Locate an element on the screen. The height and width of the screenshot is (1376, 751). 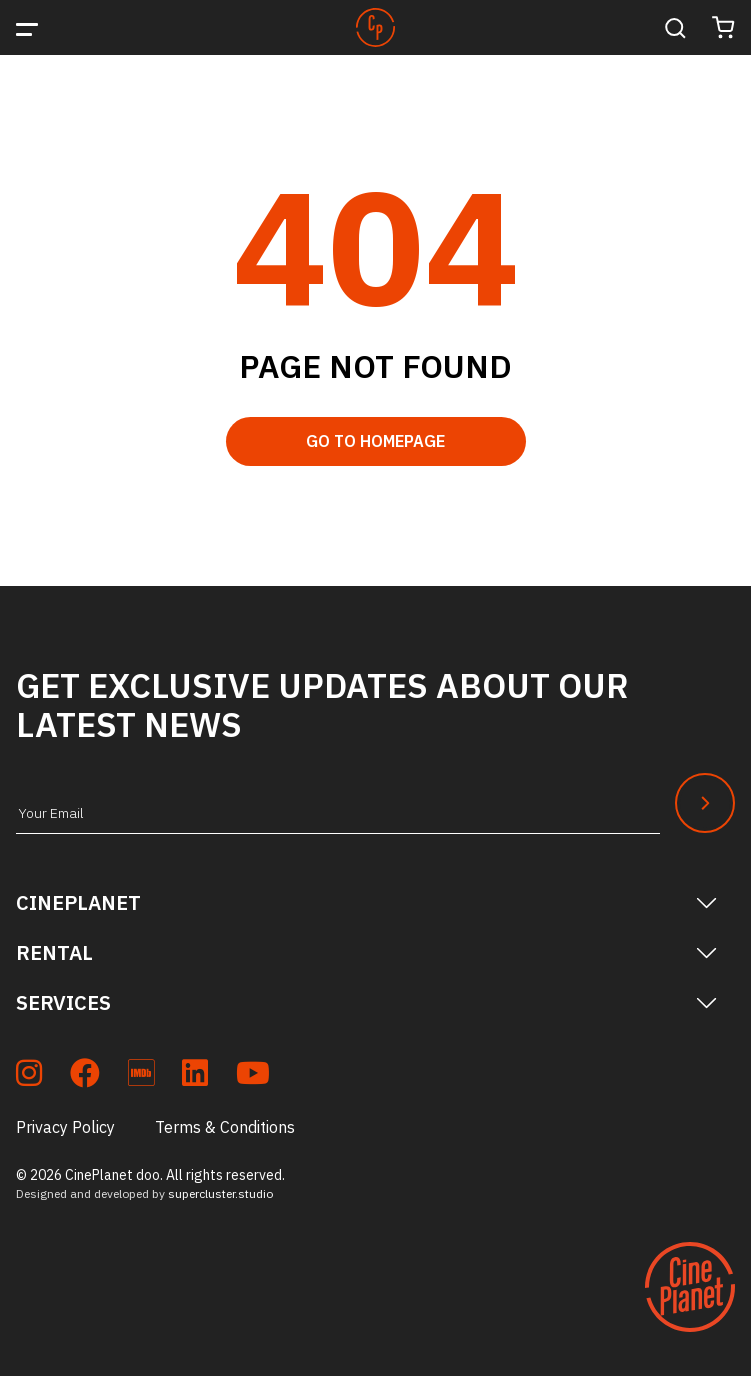
[soc_imdb] is located at coordinates (141, 1076).